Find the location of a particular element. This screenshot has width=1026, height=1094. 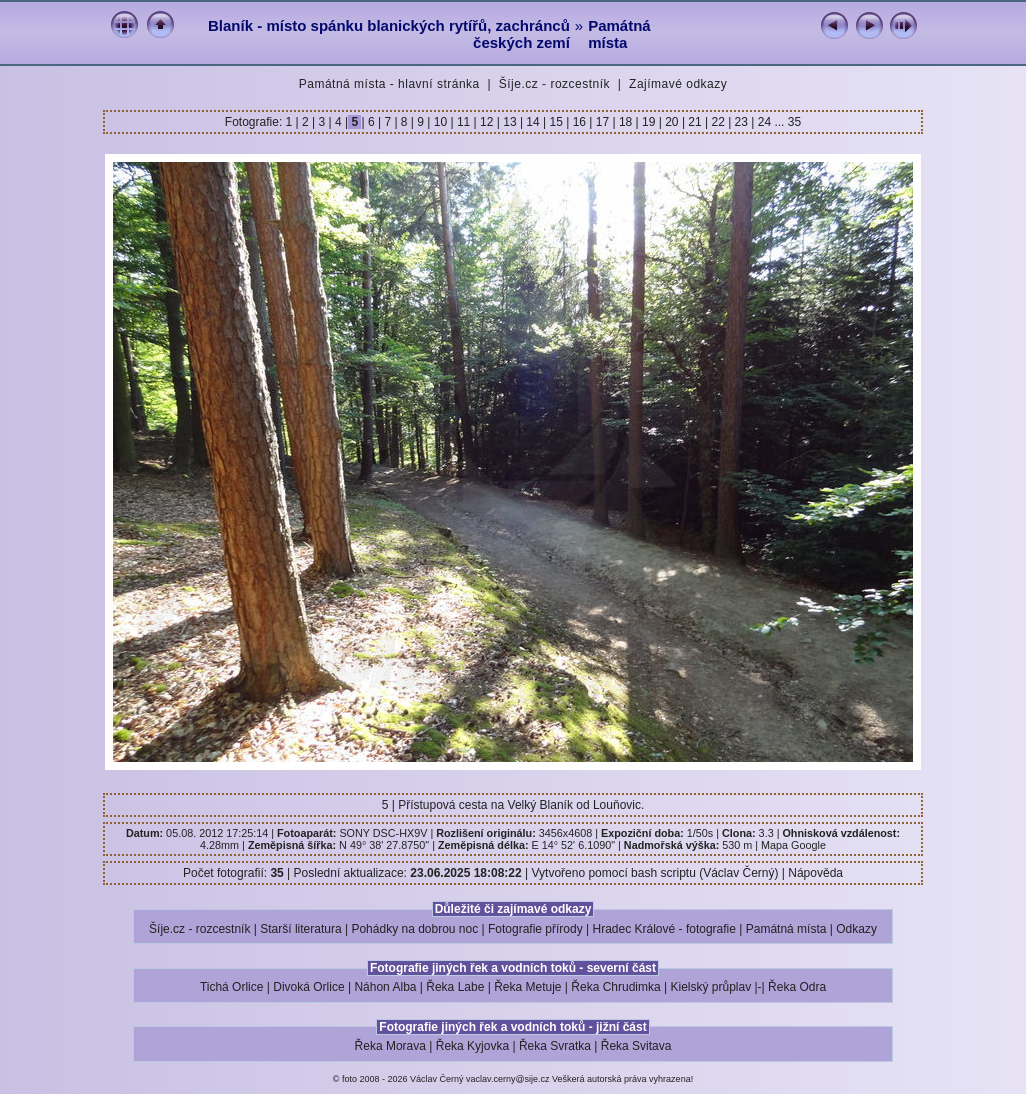

21 is located at coordinates (695, 122).